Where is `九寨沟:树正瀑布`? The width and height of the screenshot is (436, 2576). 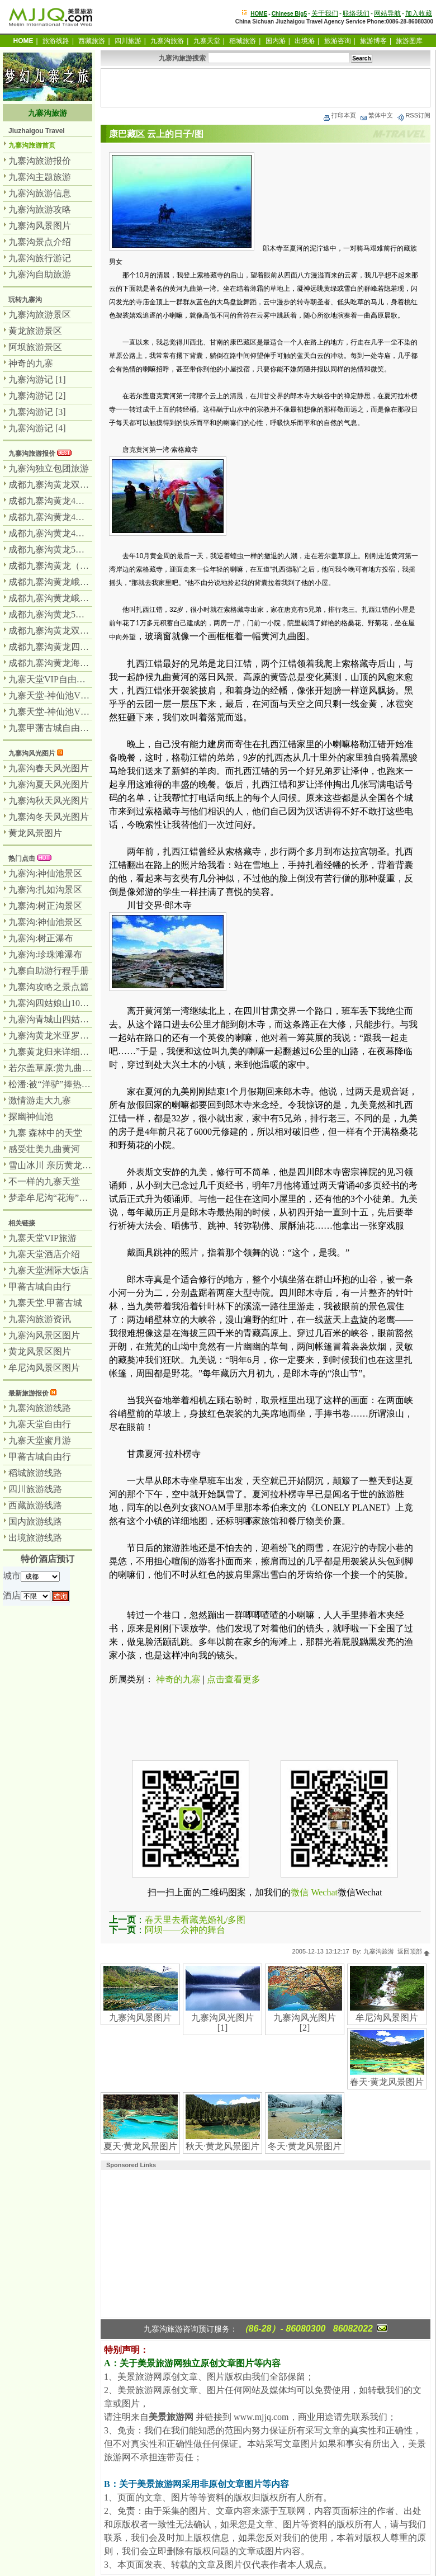
九寨沟:树正瀑布 is located at coordinates (40, 938).